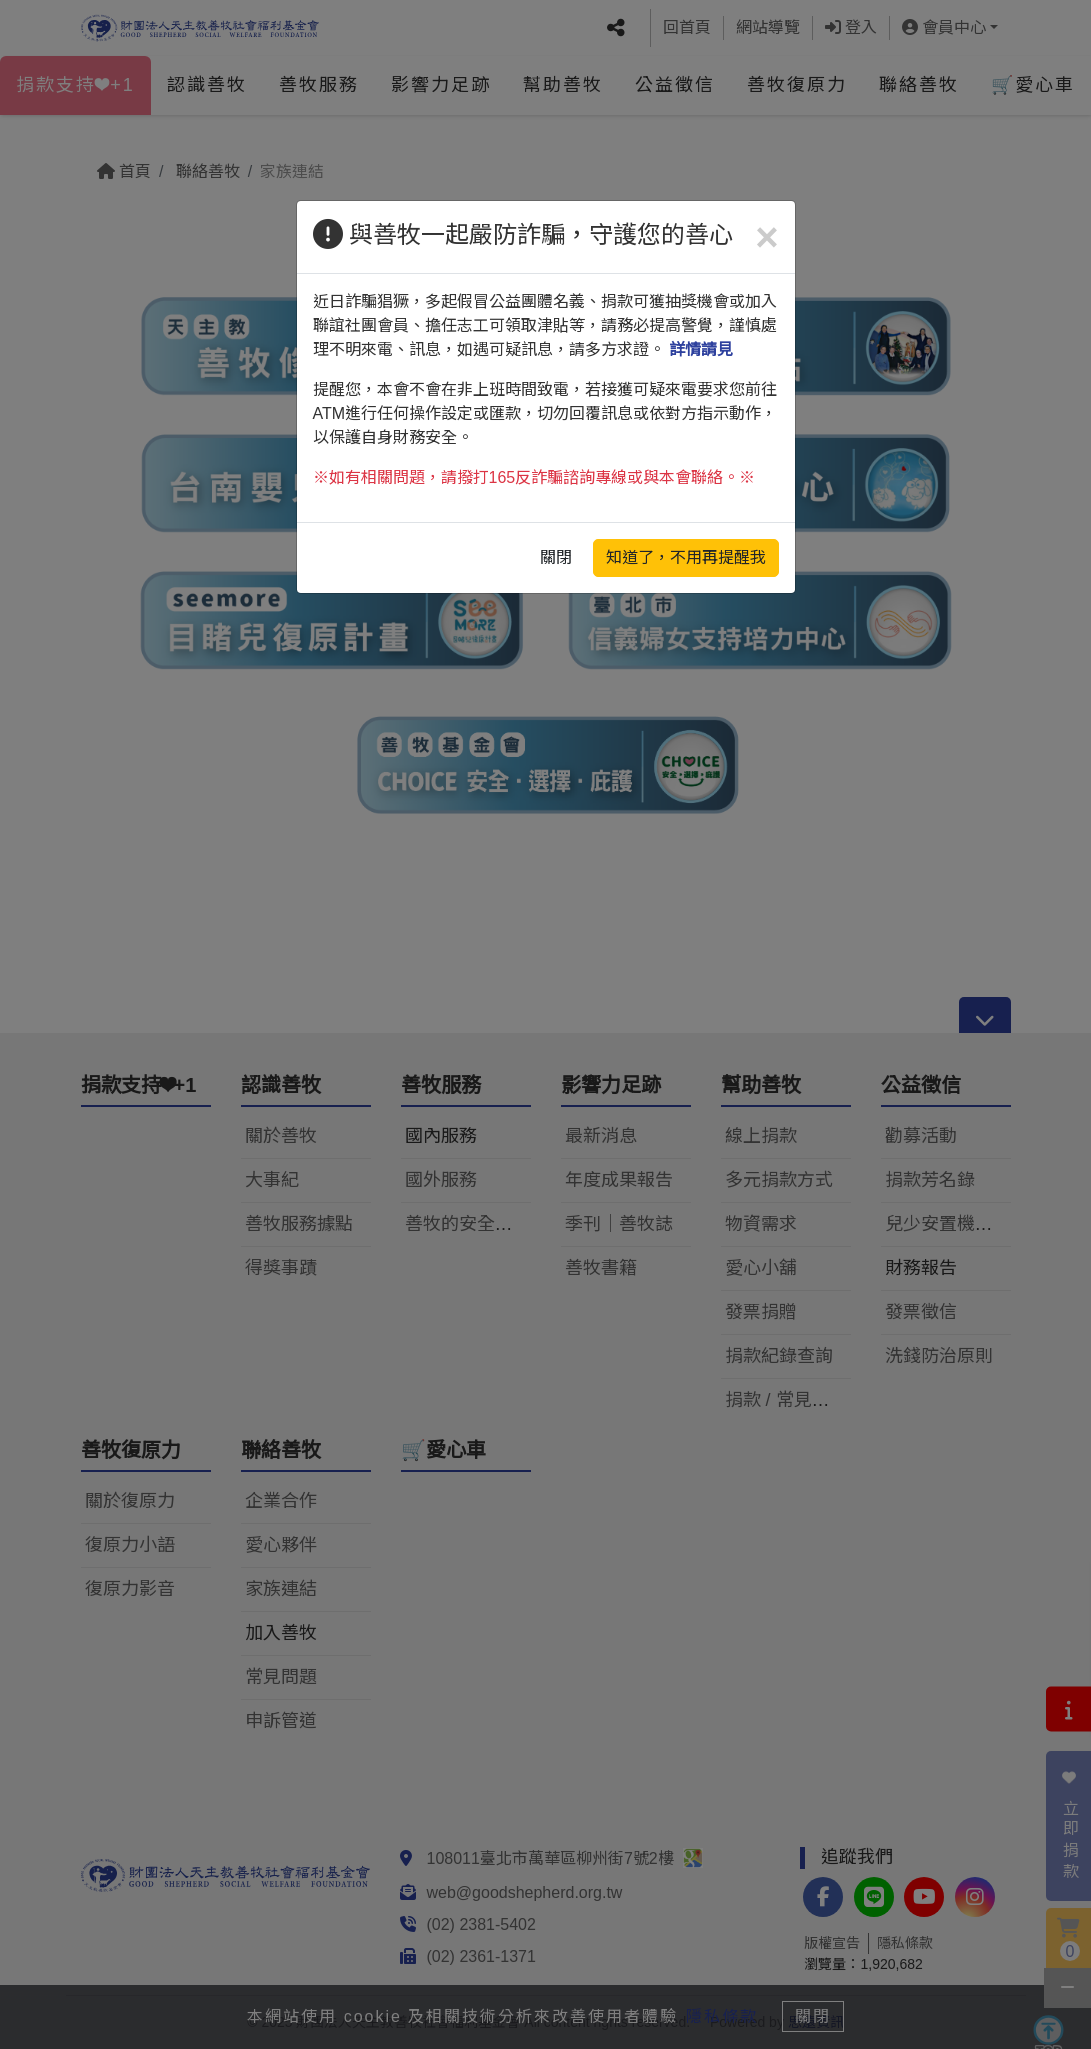 The image size is (1091, 2049). What do you see at coordinates (686, 557) in the screenshot?
I see `知道了，不用再提醒我` at bounding box center [686, 557].